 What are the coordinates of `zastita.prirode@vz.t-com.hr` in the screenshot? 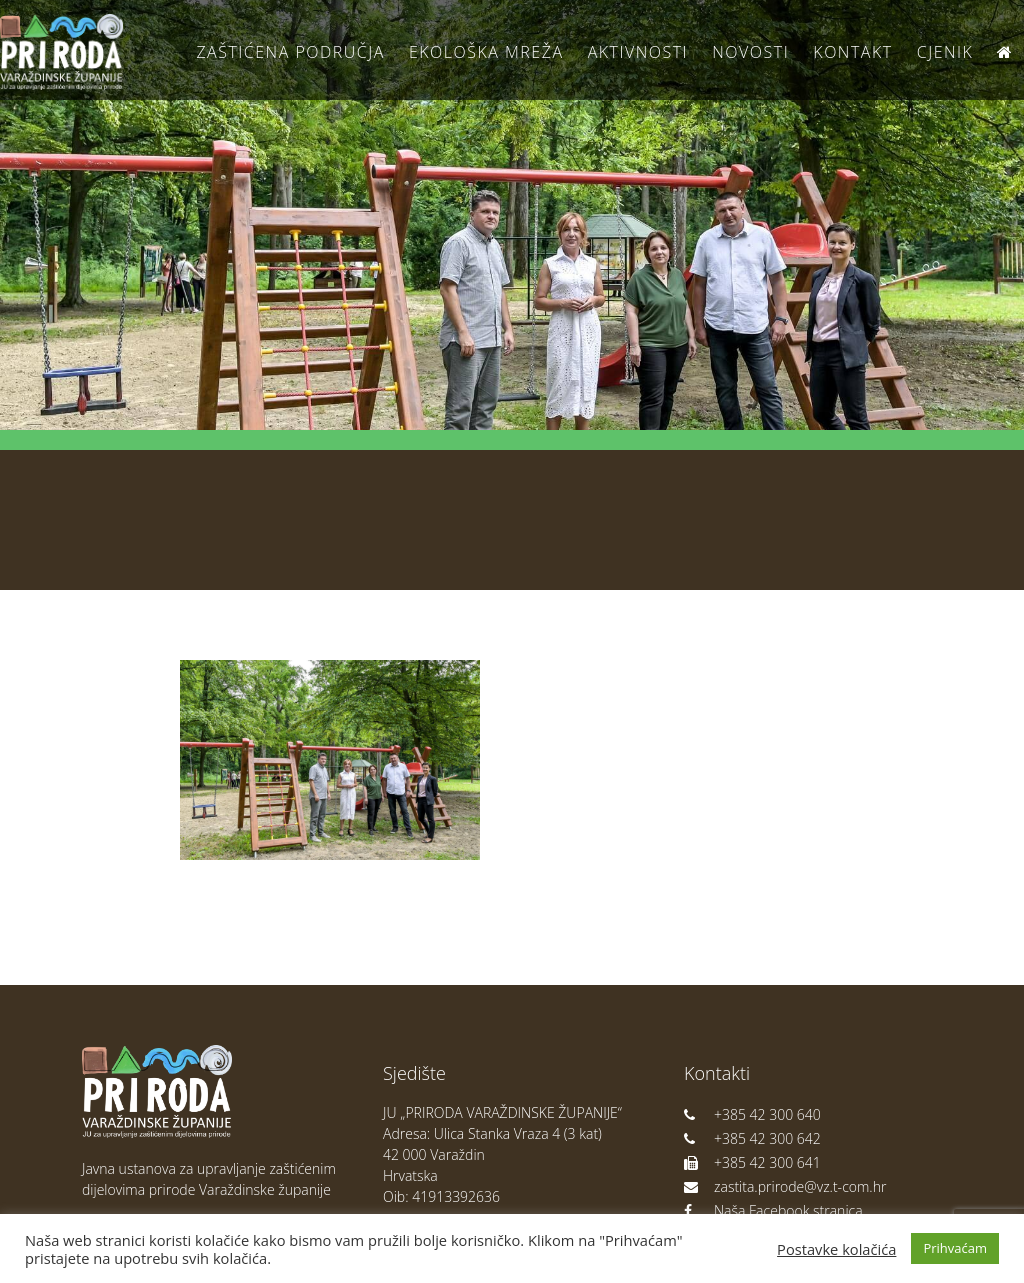 It's located at (785, 1186).